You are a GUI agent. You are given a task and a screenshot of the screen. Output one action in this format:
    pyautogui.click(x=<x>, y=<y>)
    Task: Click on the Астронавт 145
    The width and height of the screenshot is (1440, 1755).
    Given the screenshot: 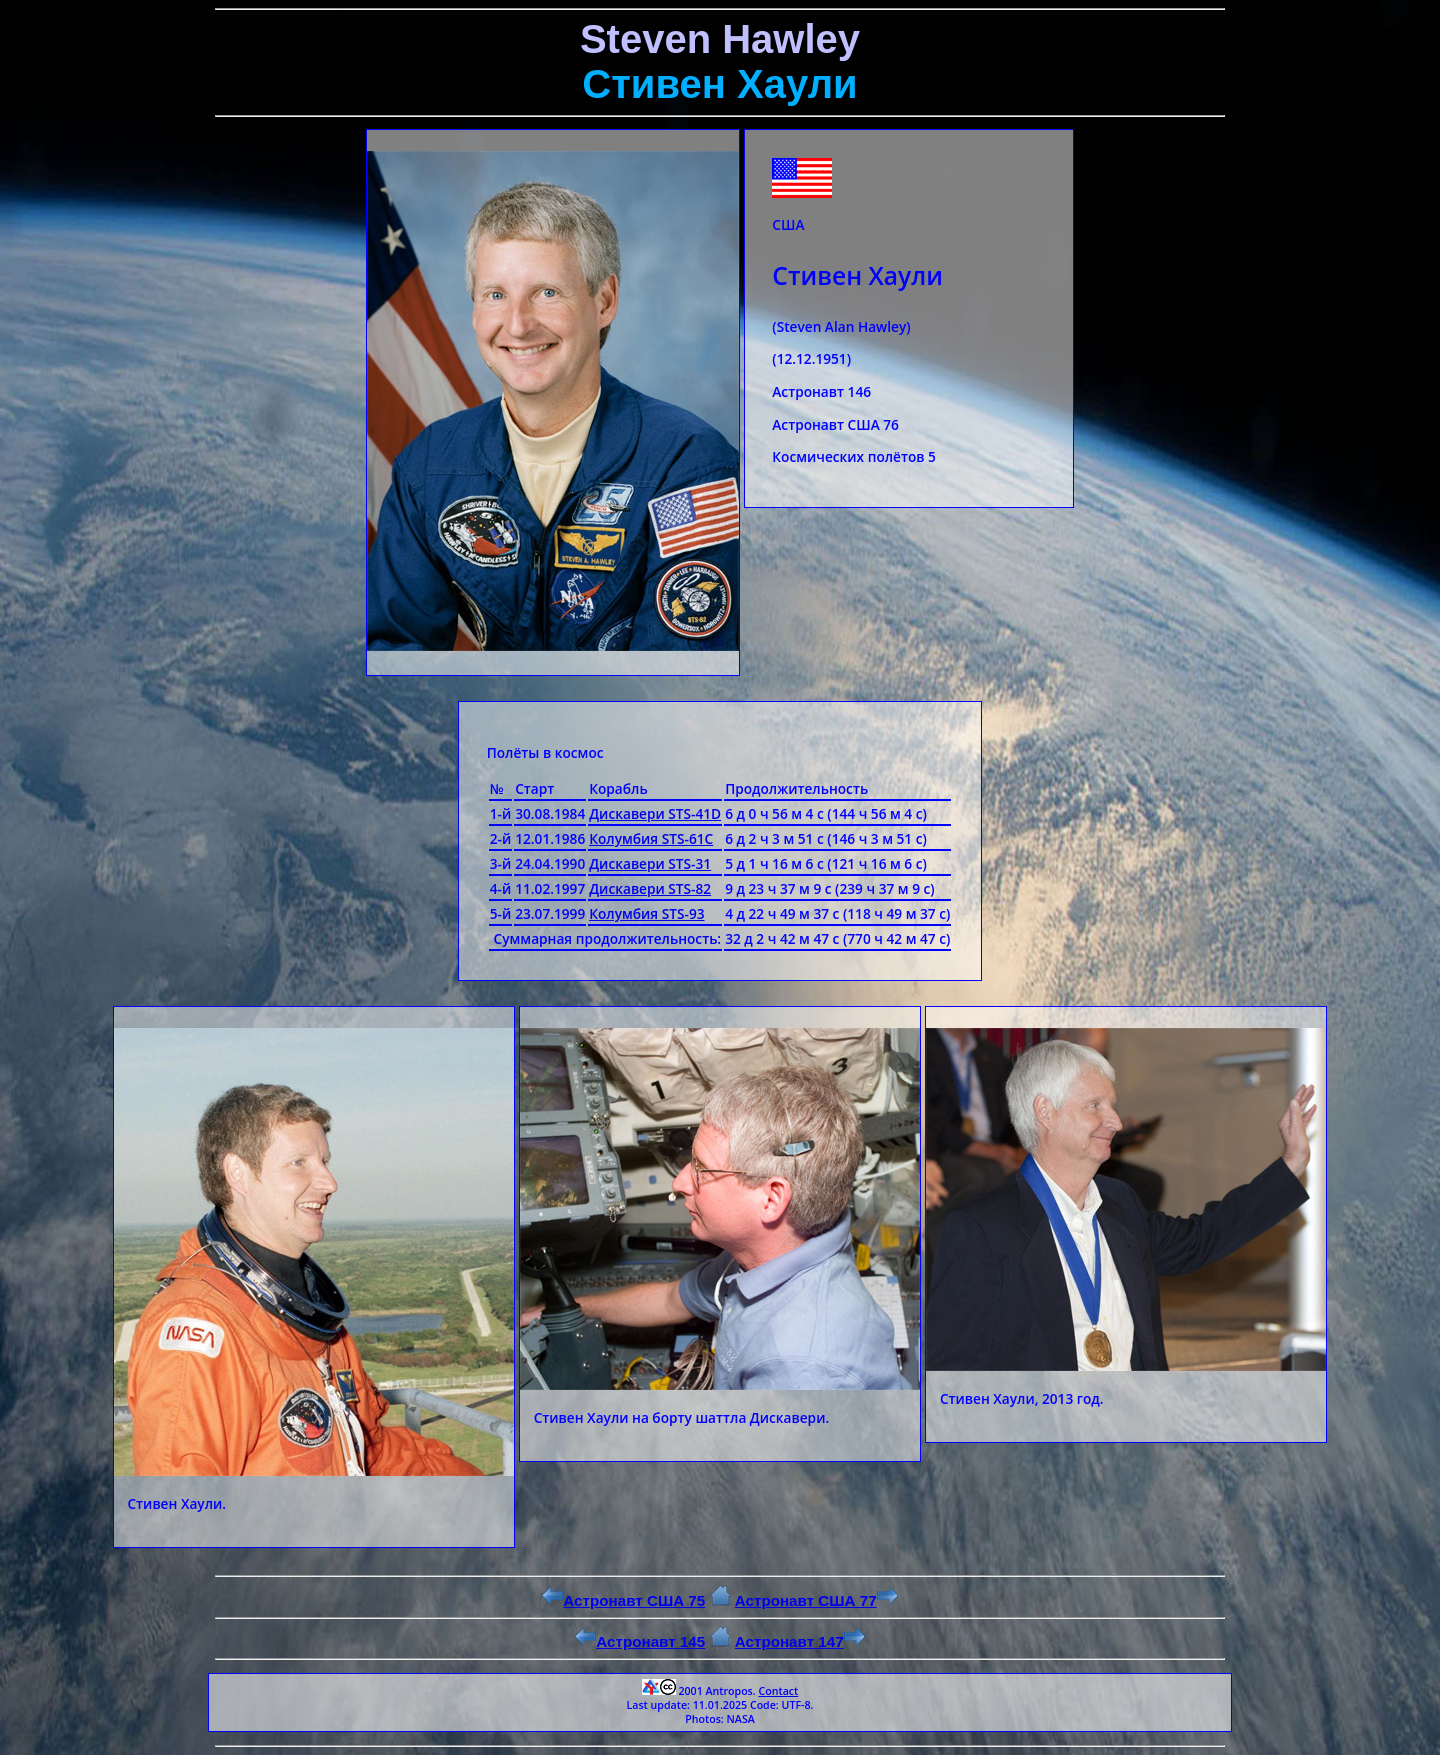 What is the action you would take?
    pyautogui.click(x=640, y=1641)
    